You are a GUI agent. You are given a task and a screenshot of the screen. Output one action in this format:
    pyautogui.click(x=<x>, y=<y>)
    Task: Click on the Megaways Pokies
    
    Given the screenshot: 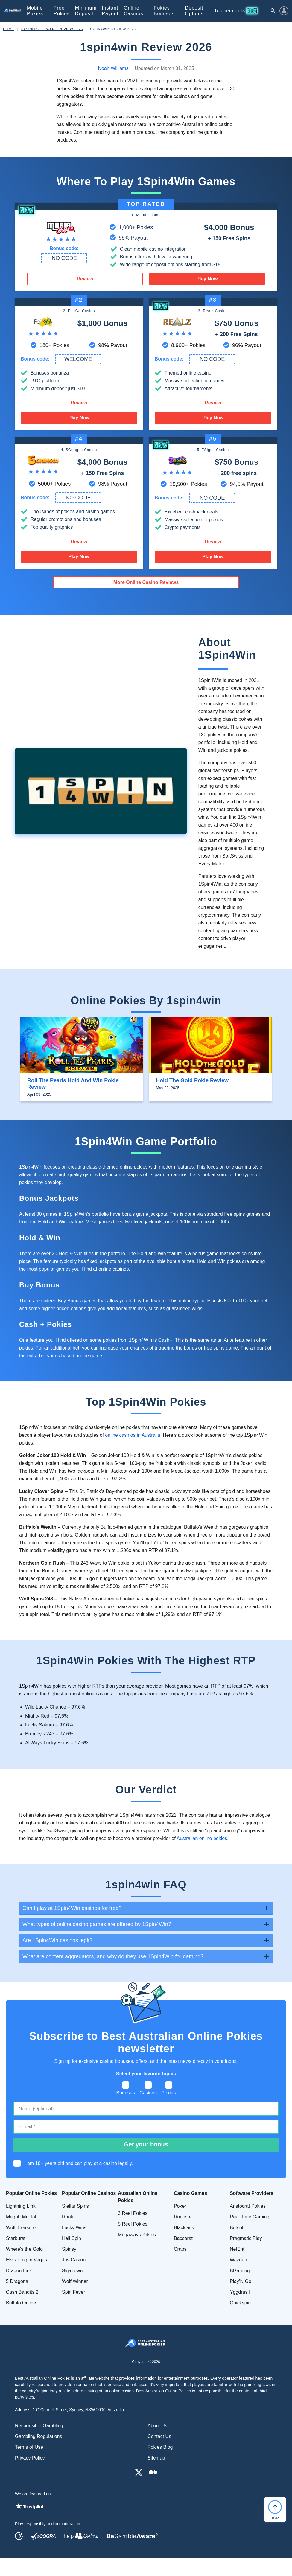 What is the action you would take?
    pyautogui.click(x=137, y=2234)
    